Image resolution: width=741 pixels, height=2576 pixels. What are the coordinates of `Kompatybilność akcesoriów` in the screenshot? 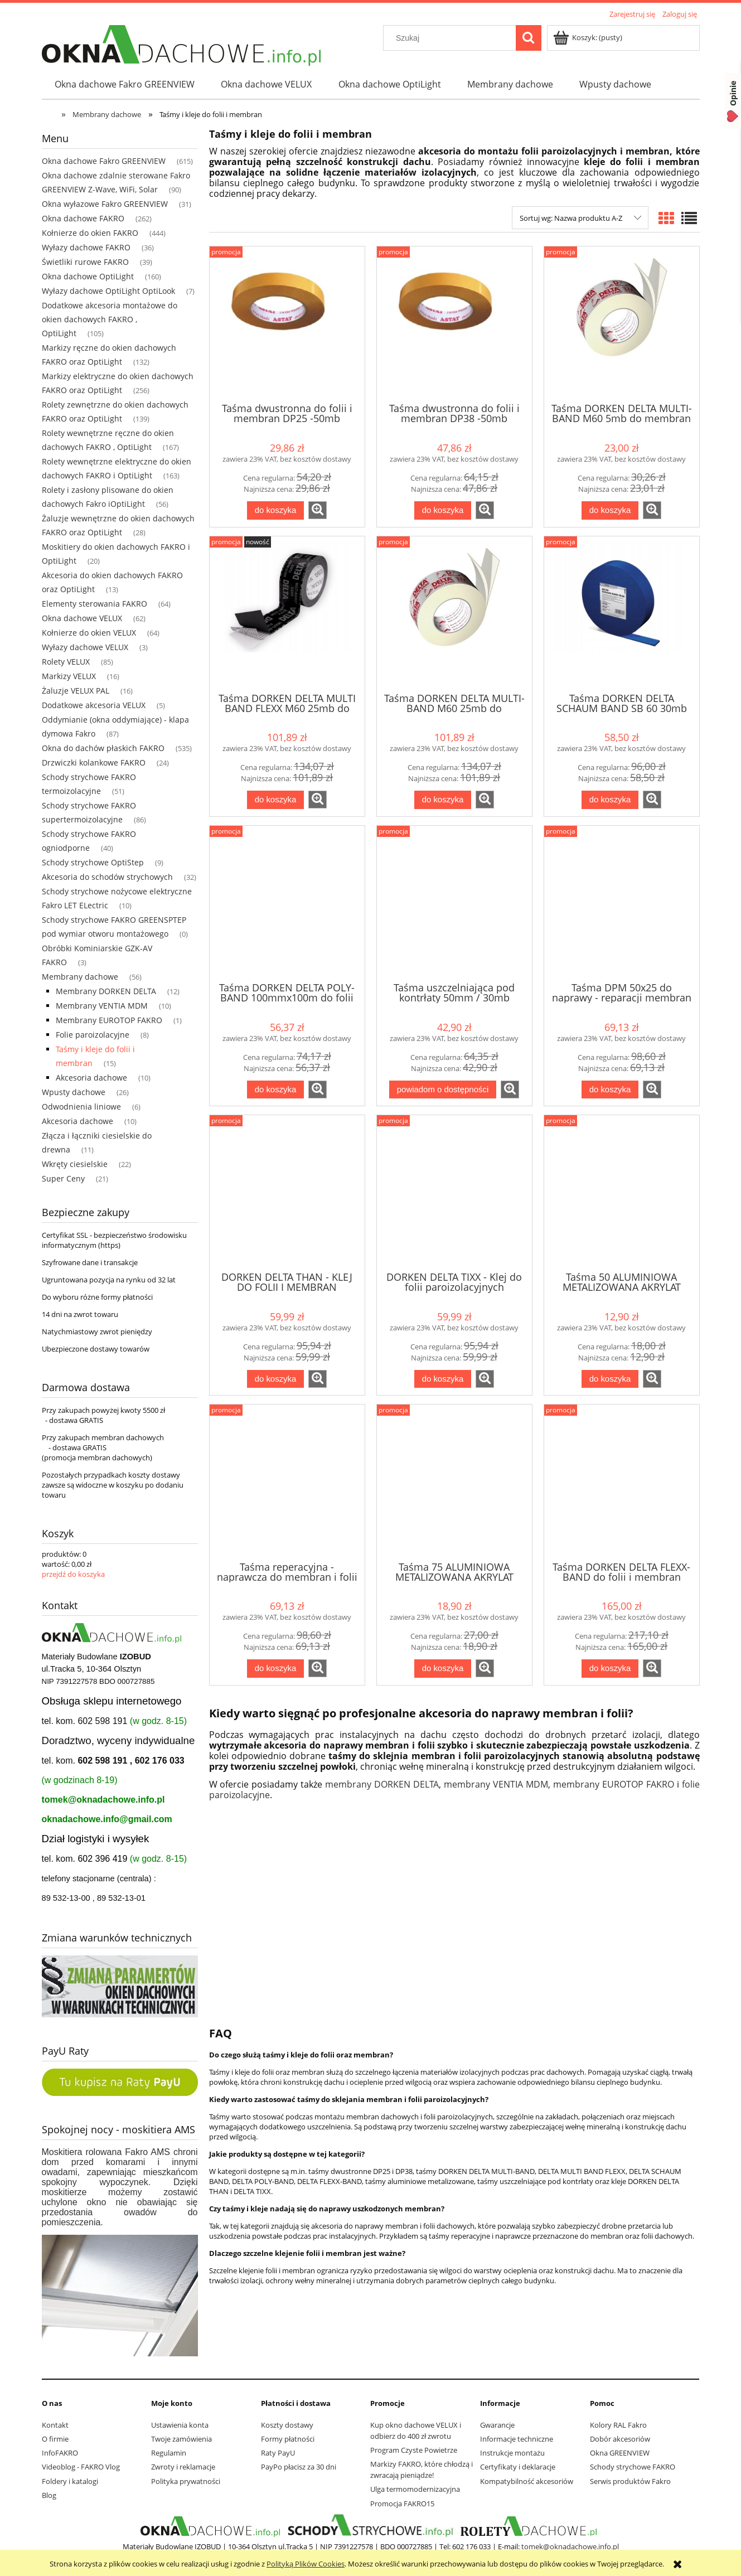 It's located at (526, 2481).